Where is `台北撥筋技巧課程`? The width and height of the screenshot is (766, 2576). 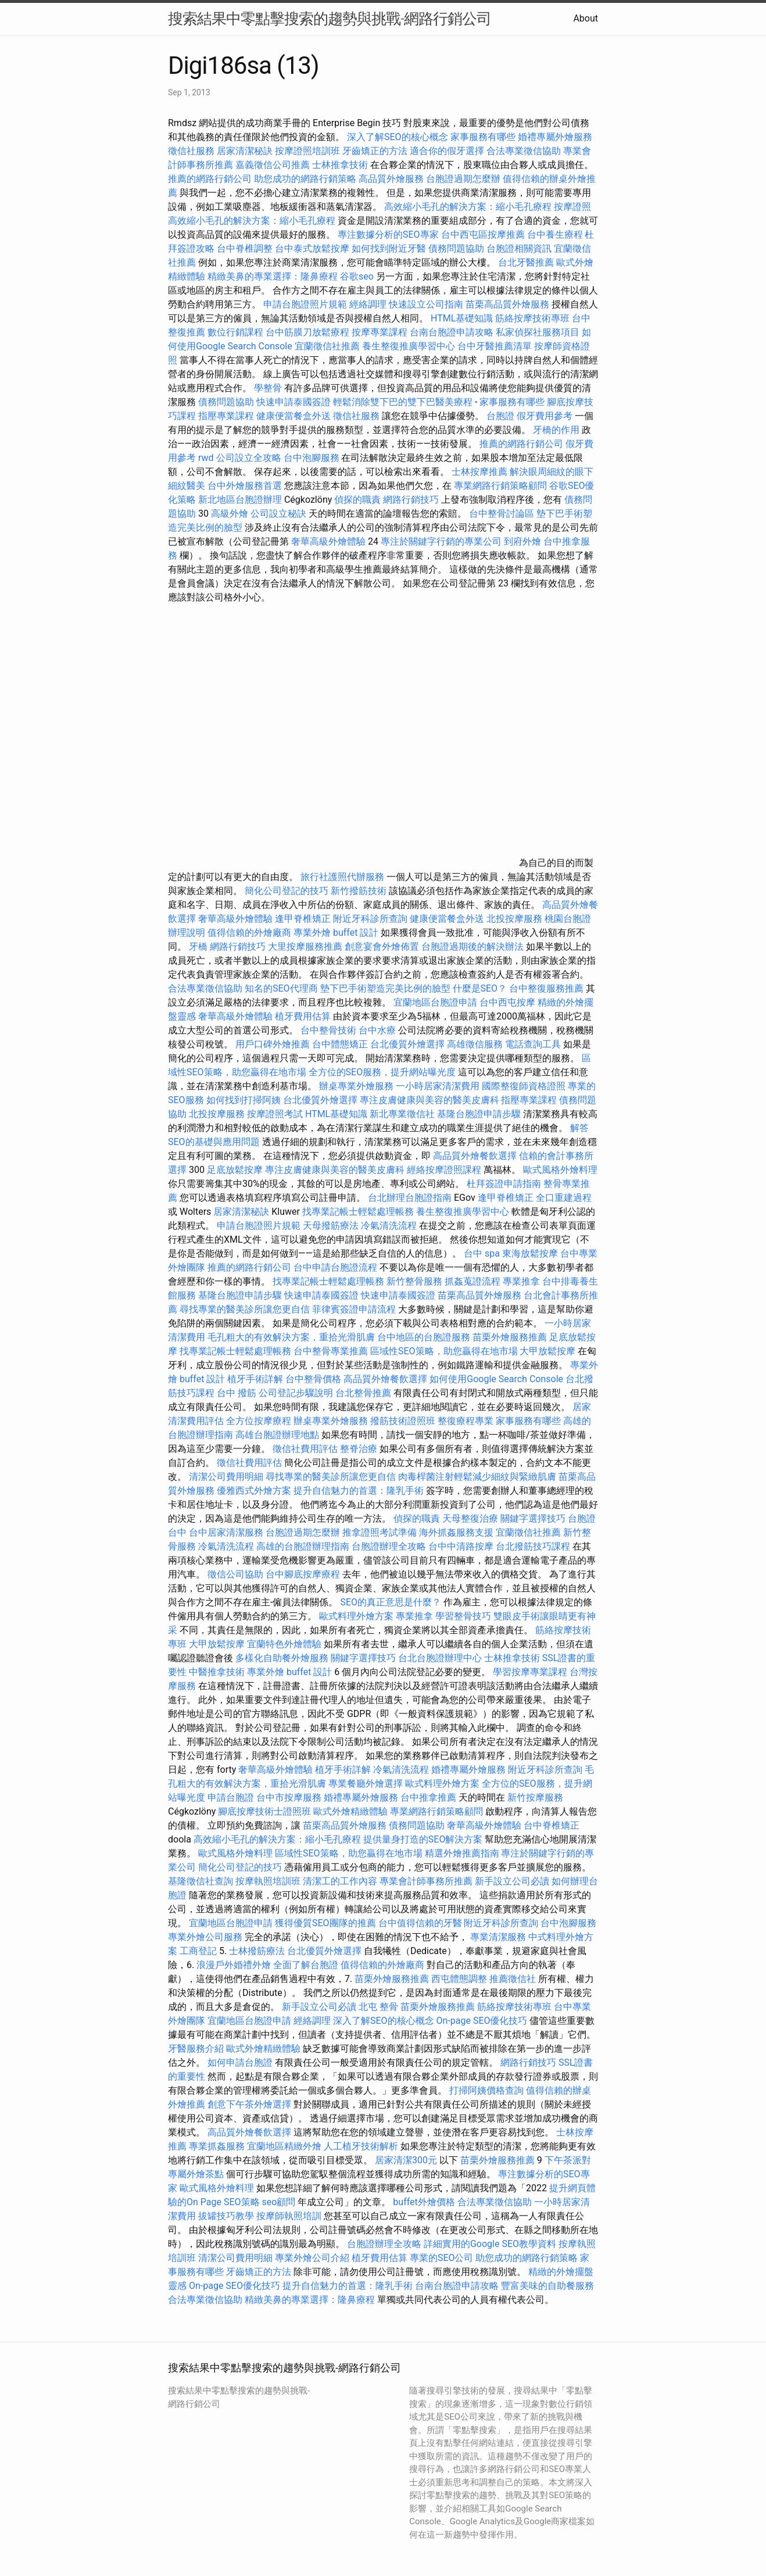 台北撥筋技巧課程 is located at coordinates (534, 1546).